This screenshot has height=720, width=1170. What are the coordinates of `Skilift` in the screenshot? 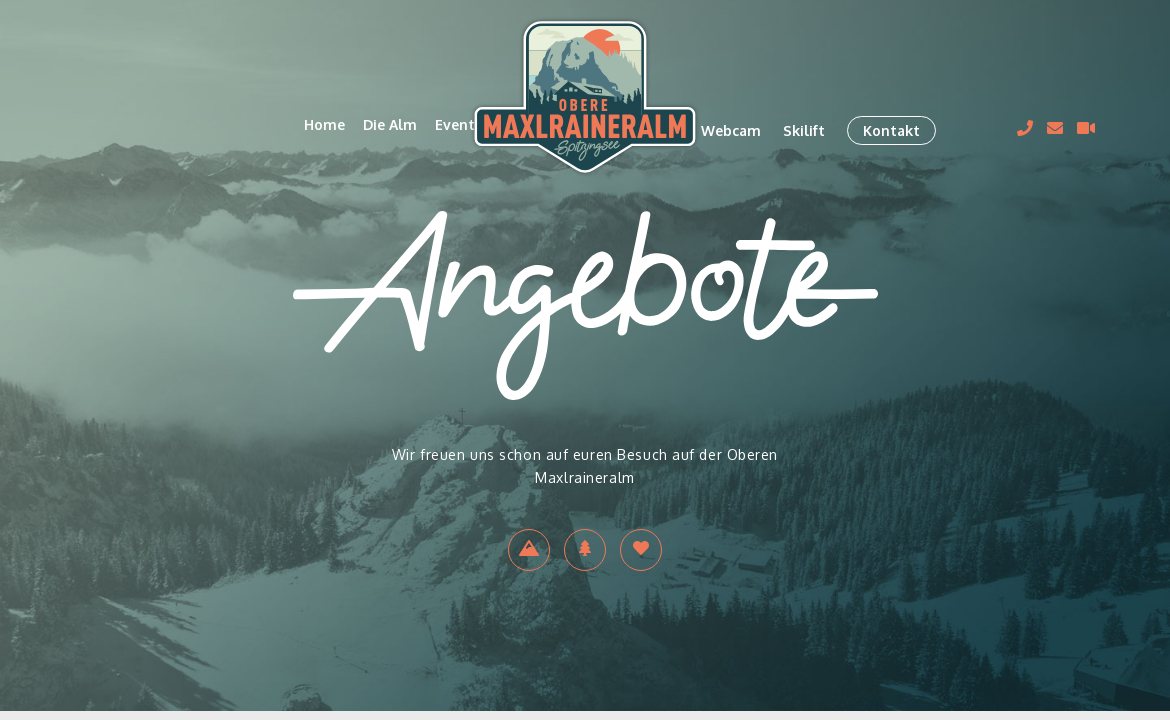 It's located at (804, 130).